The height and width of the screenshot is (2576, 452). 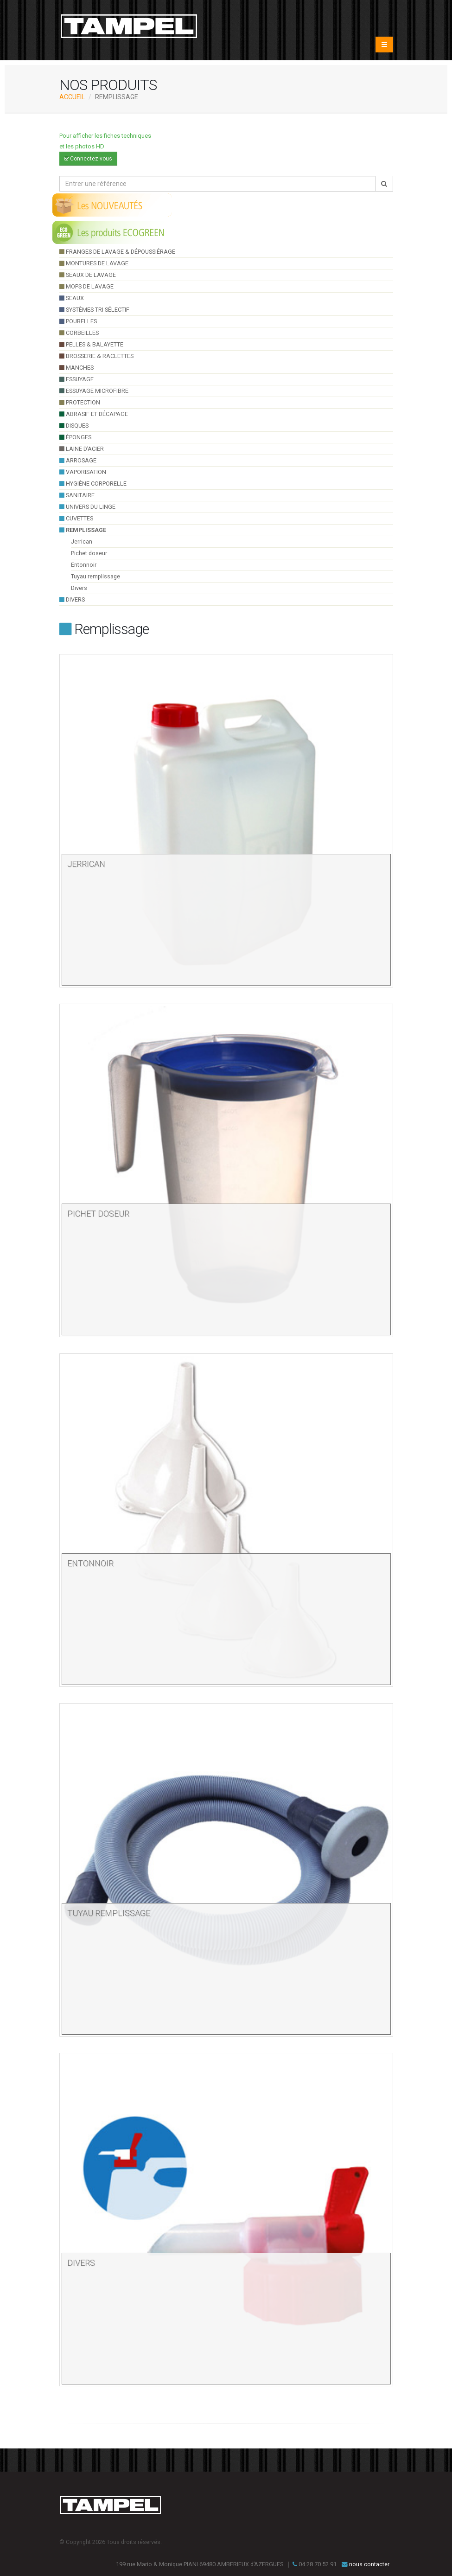 I want to click on Corbeilles, so click(x=79, y=332).